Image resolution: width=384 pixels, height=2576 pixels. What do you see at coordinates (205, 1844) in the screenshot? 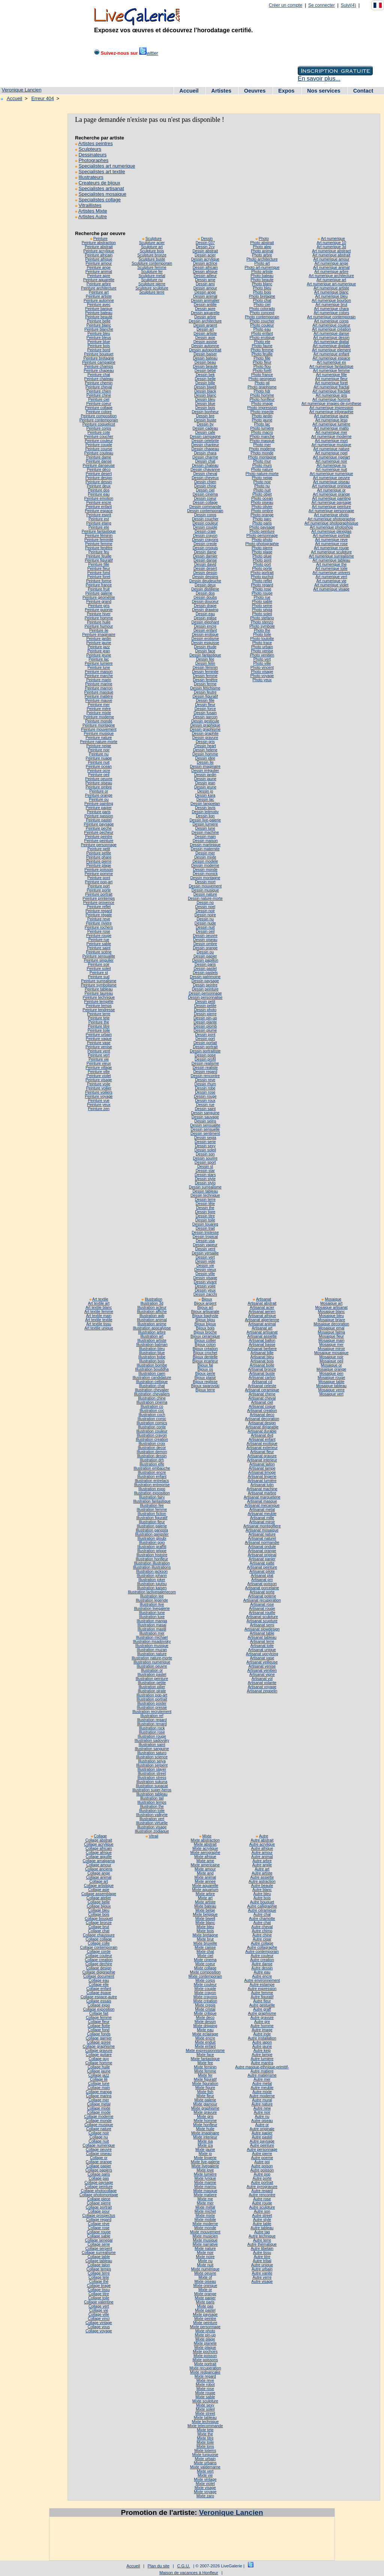
I see `Mixte abstrait` at bounding box center [205, 1844].